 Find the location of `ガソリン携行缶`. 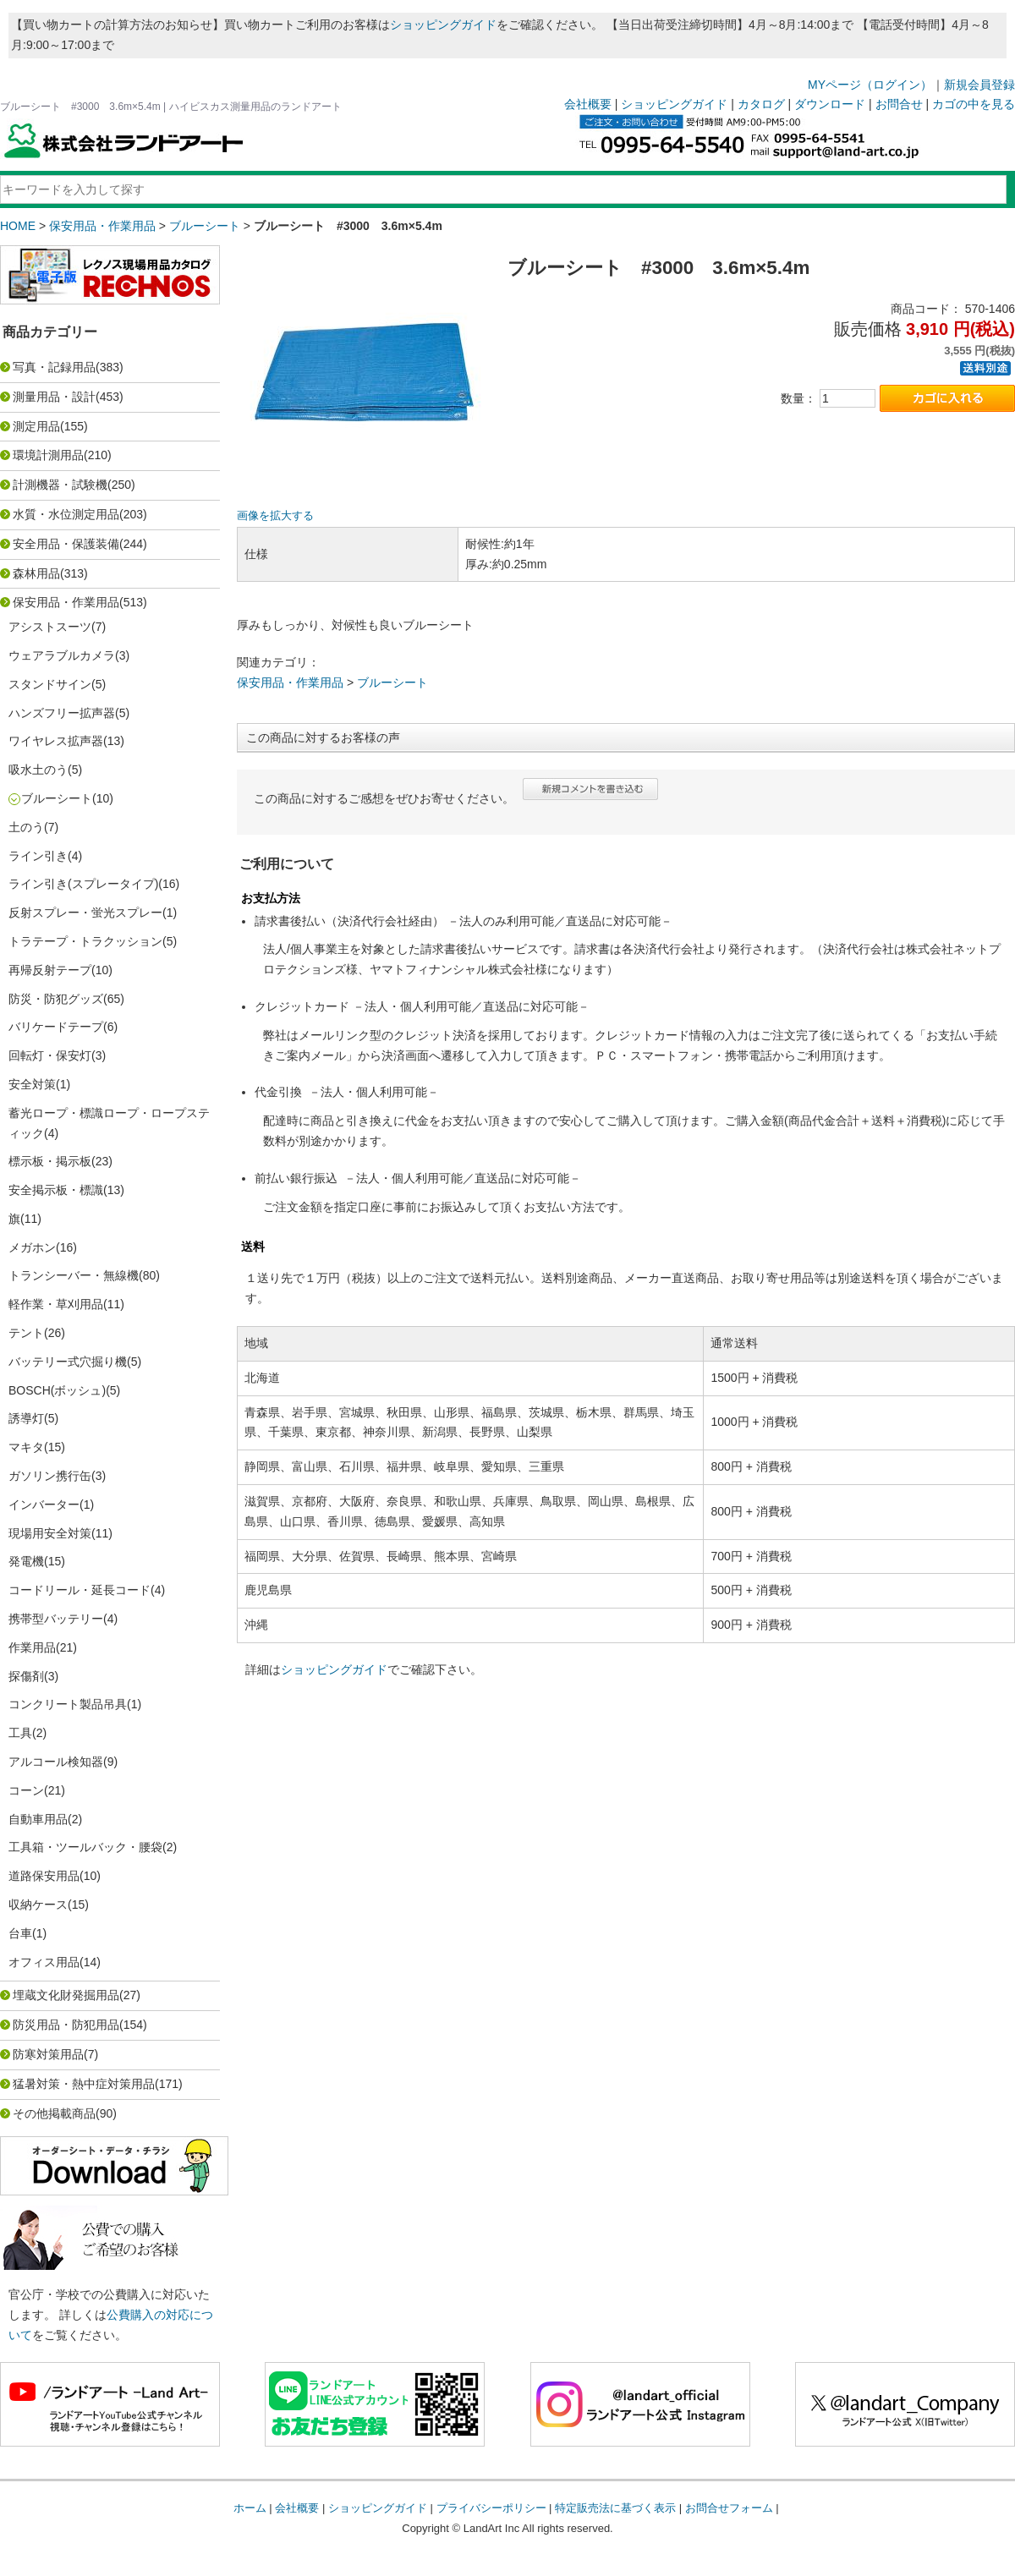

ガソリン携行缶 is located at coordinates (49, 1476).